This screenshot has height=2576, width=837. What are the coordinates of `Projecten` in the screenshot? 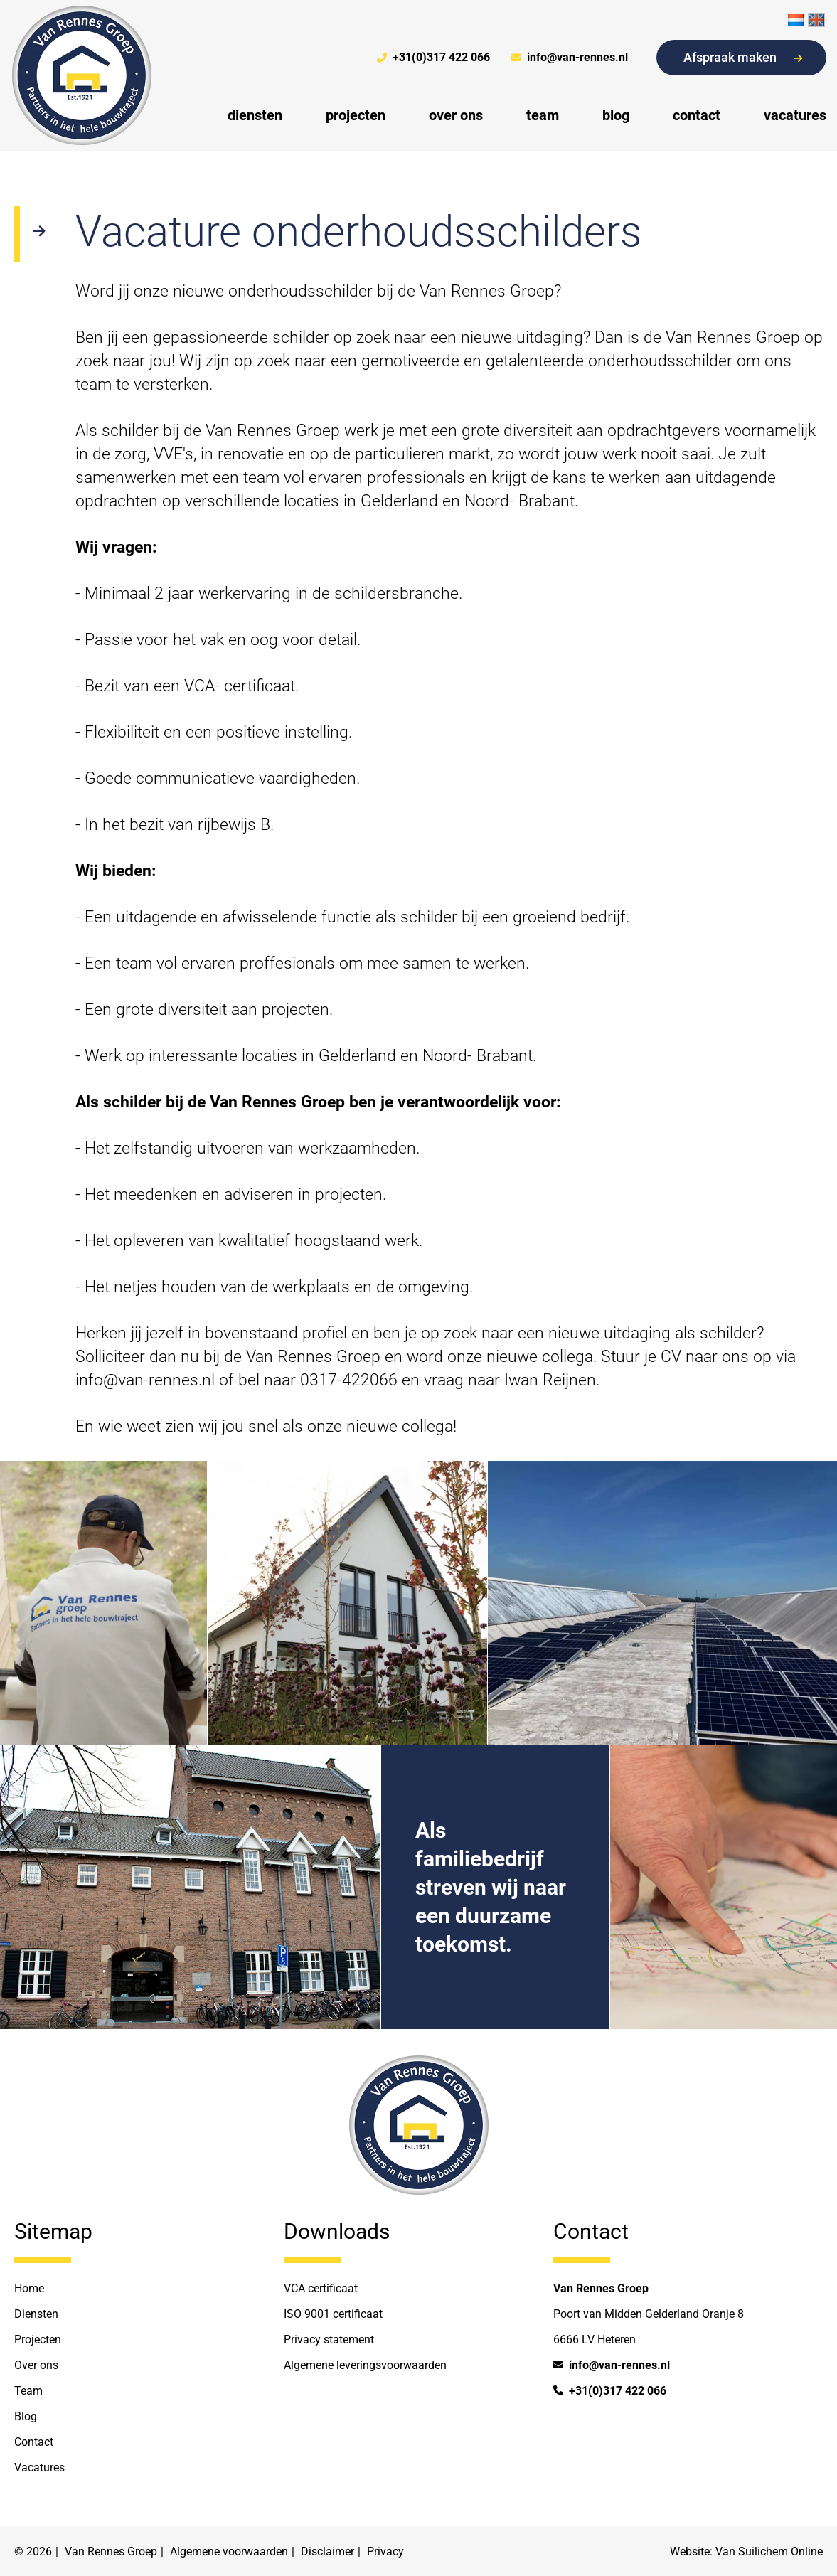 It's located at (37, 2339).